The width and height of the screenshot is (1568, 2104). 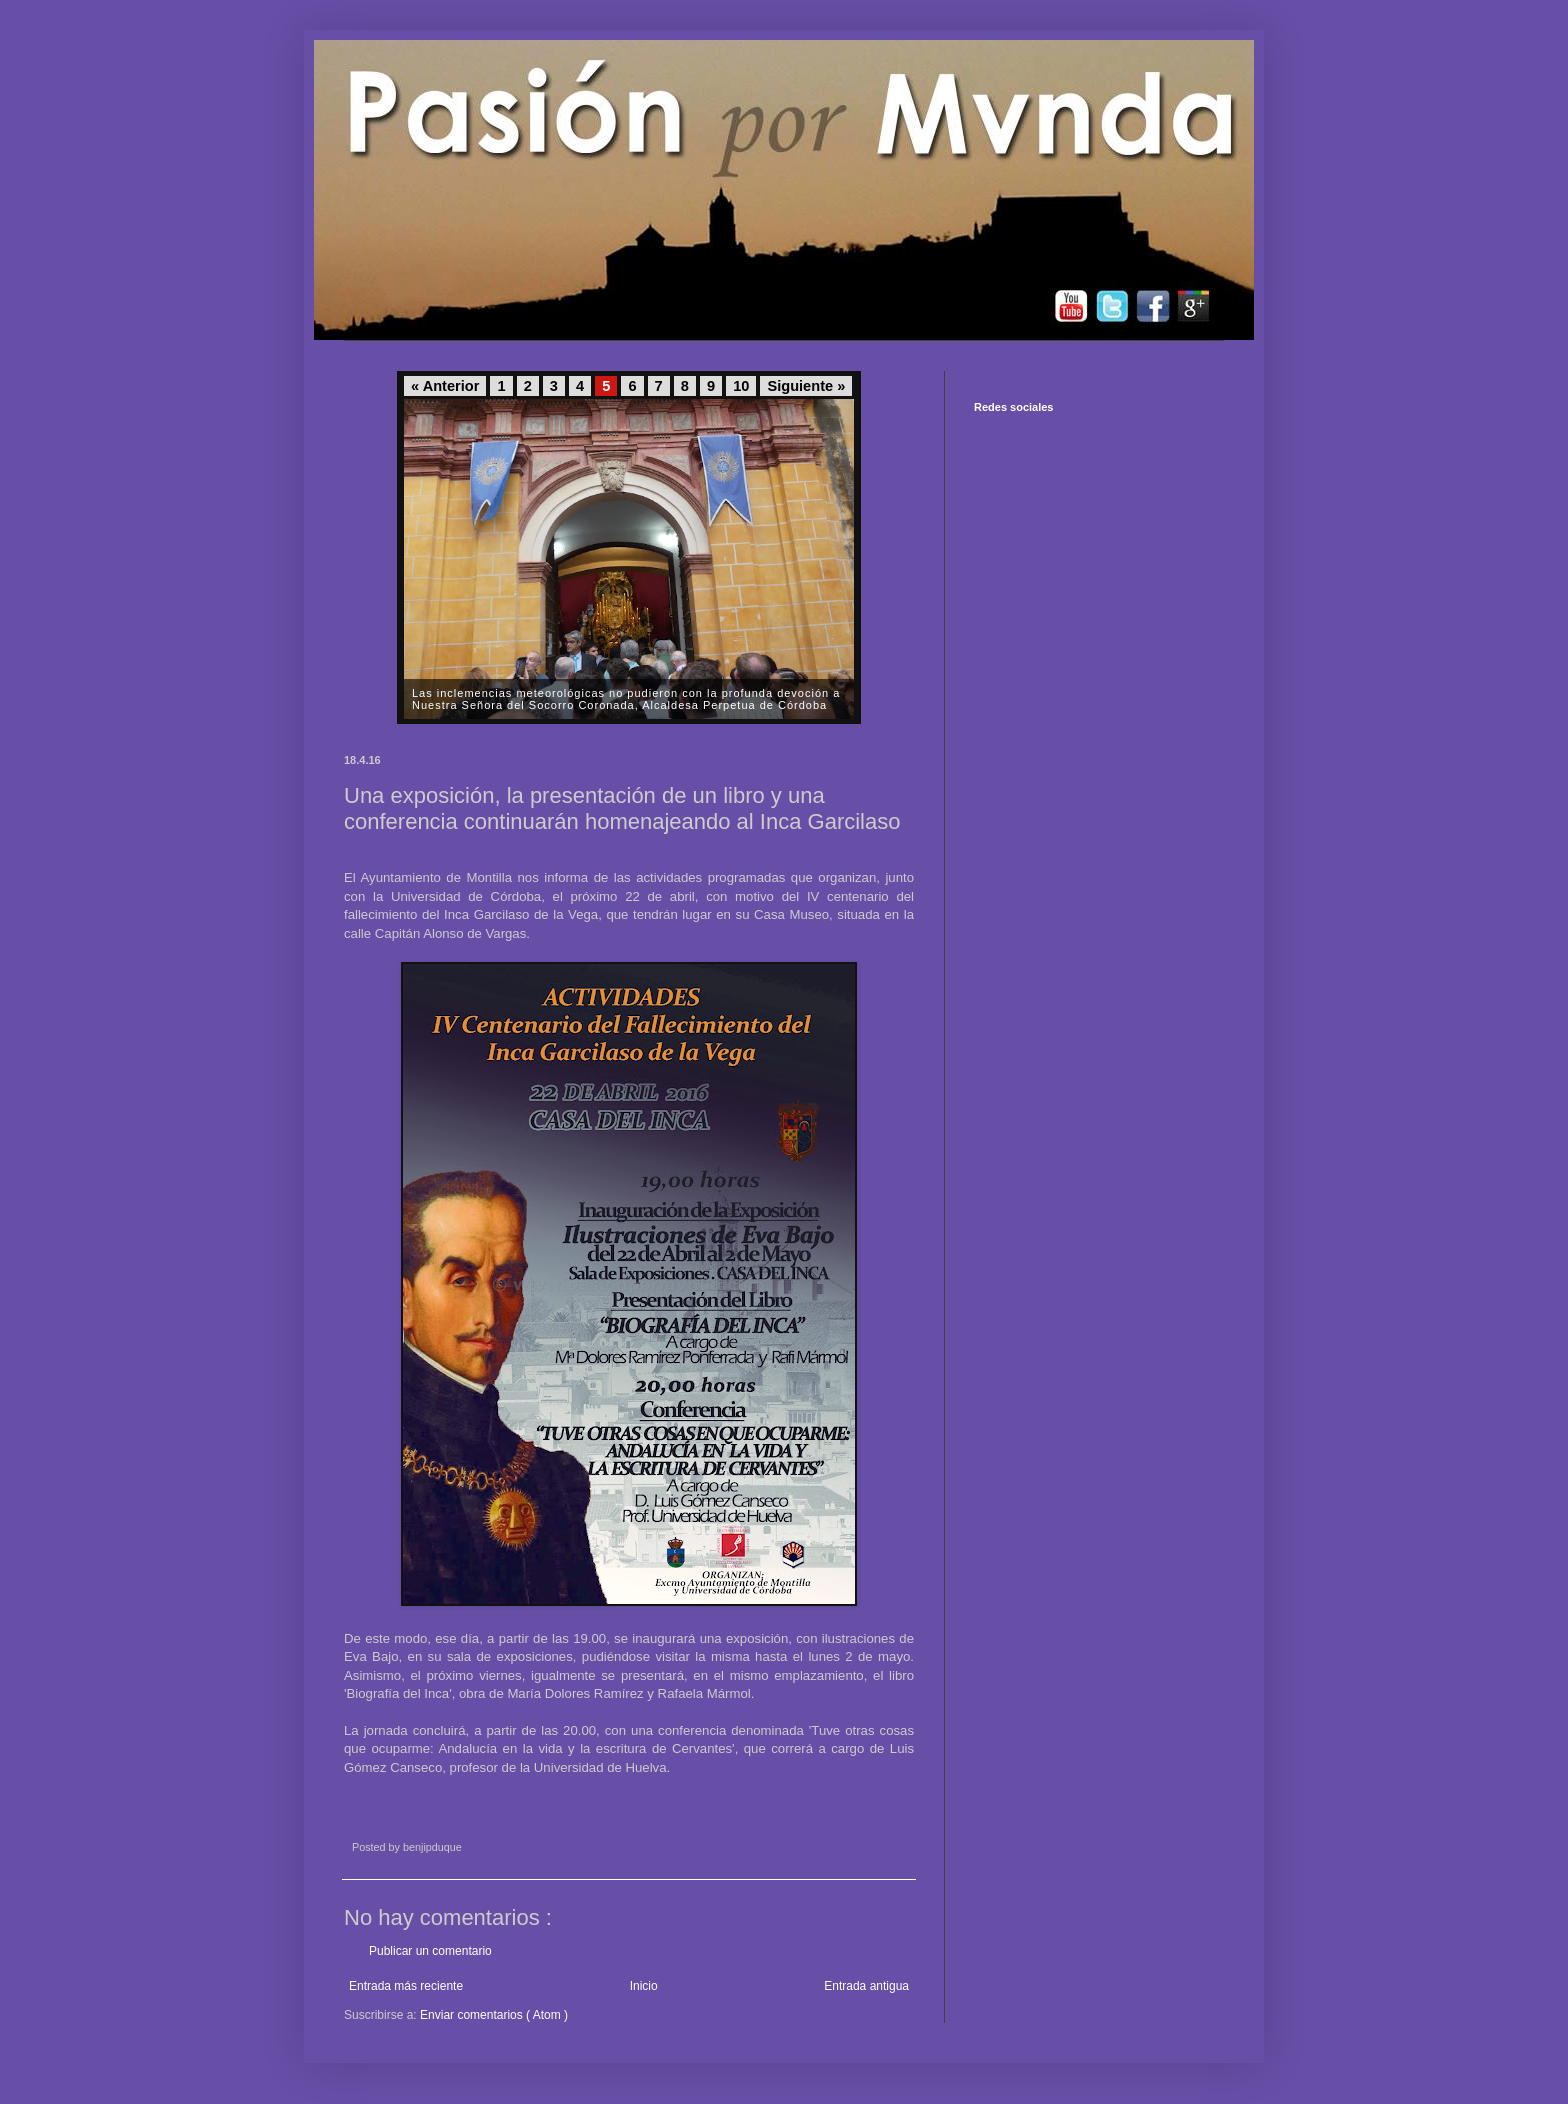 What do you see at coordinates (644, 1986) in the screenshot?
I see `Inicio` at bounding box center [644, 1986].